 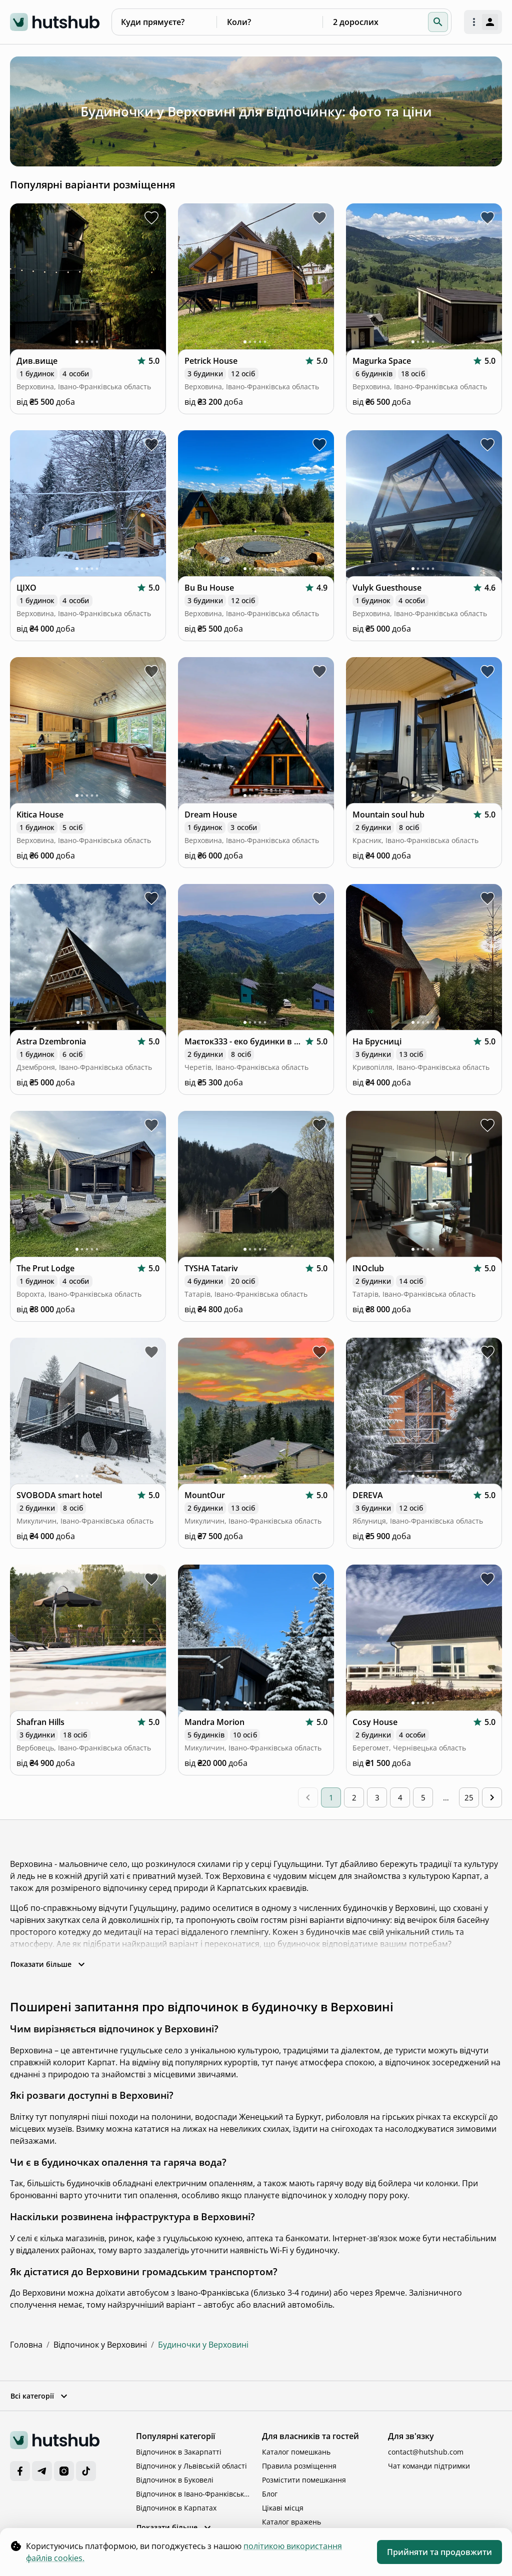 I want to click on [Facebook], so click(x=20, y=2471).